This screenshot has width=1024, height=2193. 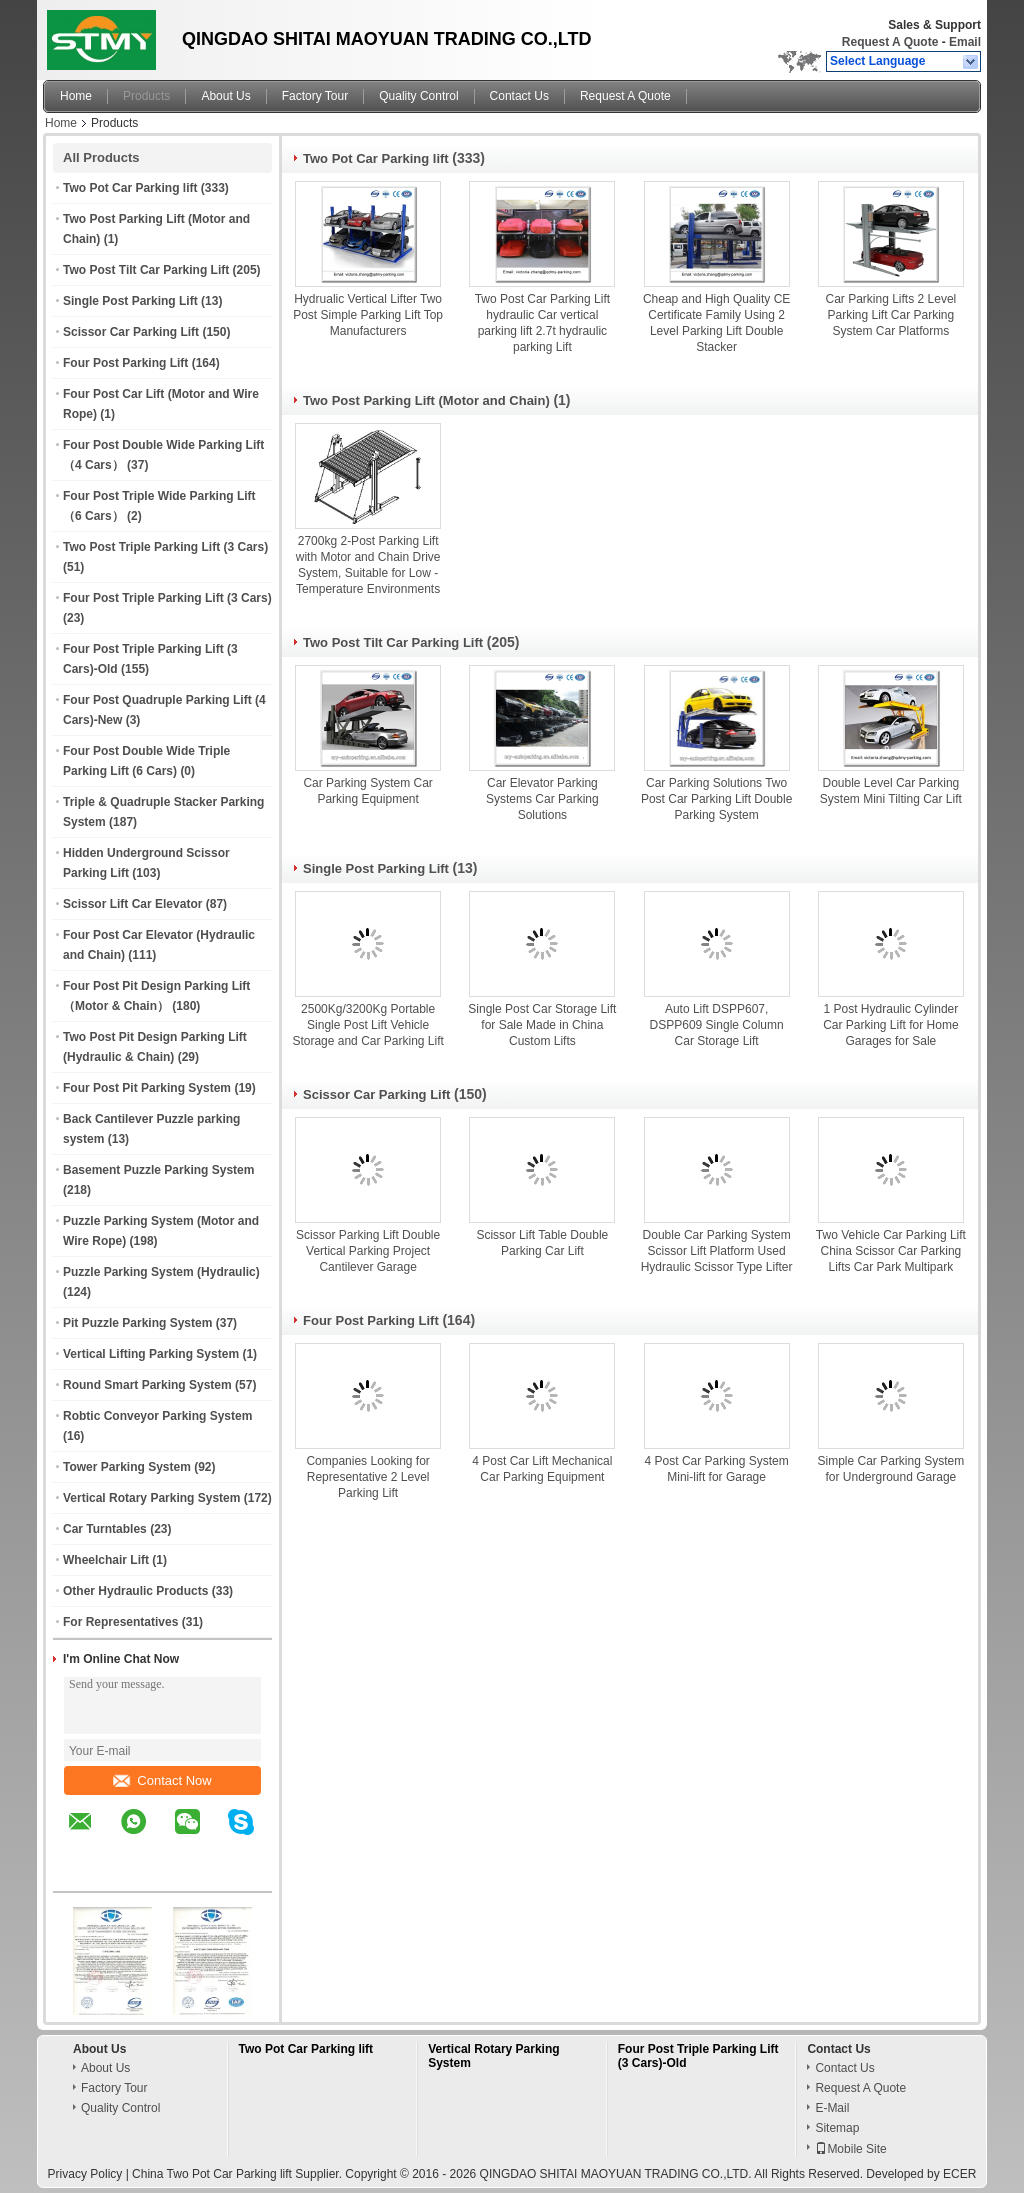 I want to click on E-Mail, so click(x=832, y=2108).